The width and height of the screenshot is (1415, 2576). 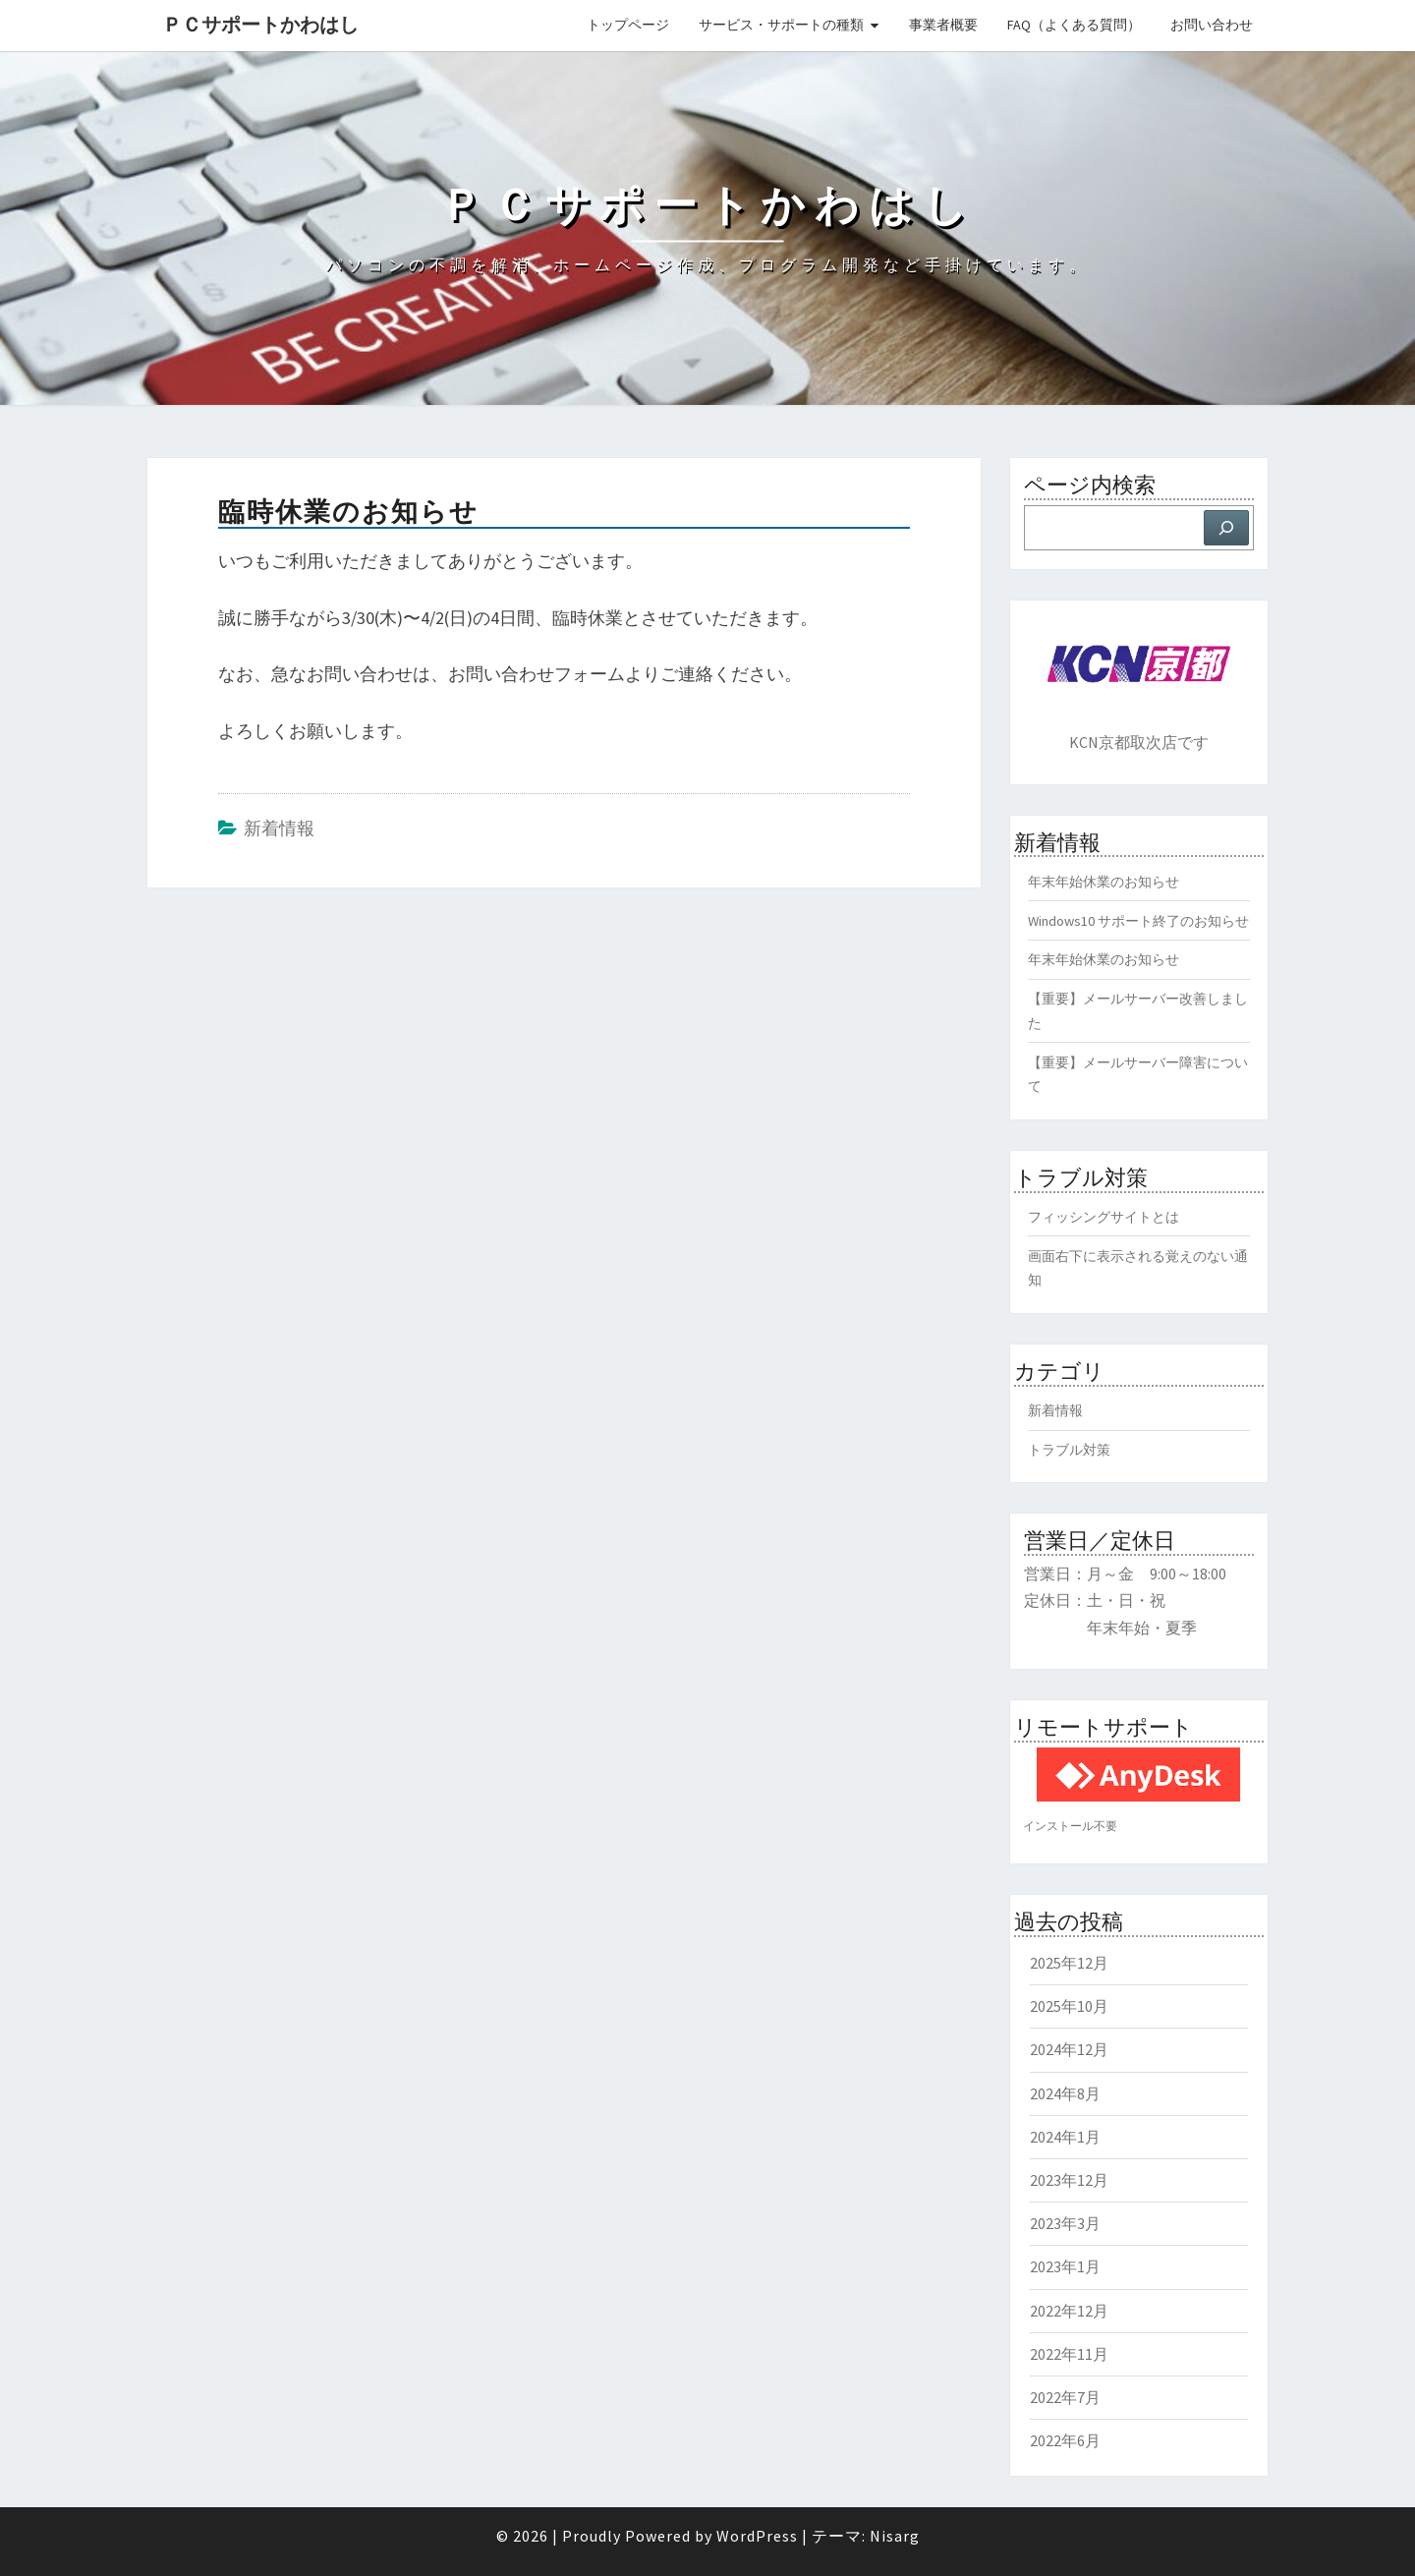 What do you see at coordinates (1069, 1450) in the screenshot?
I see `トラブル対策` at bounding box center [1069, 1450].